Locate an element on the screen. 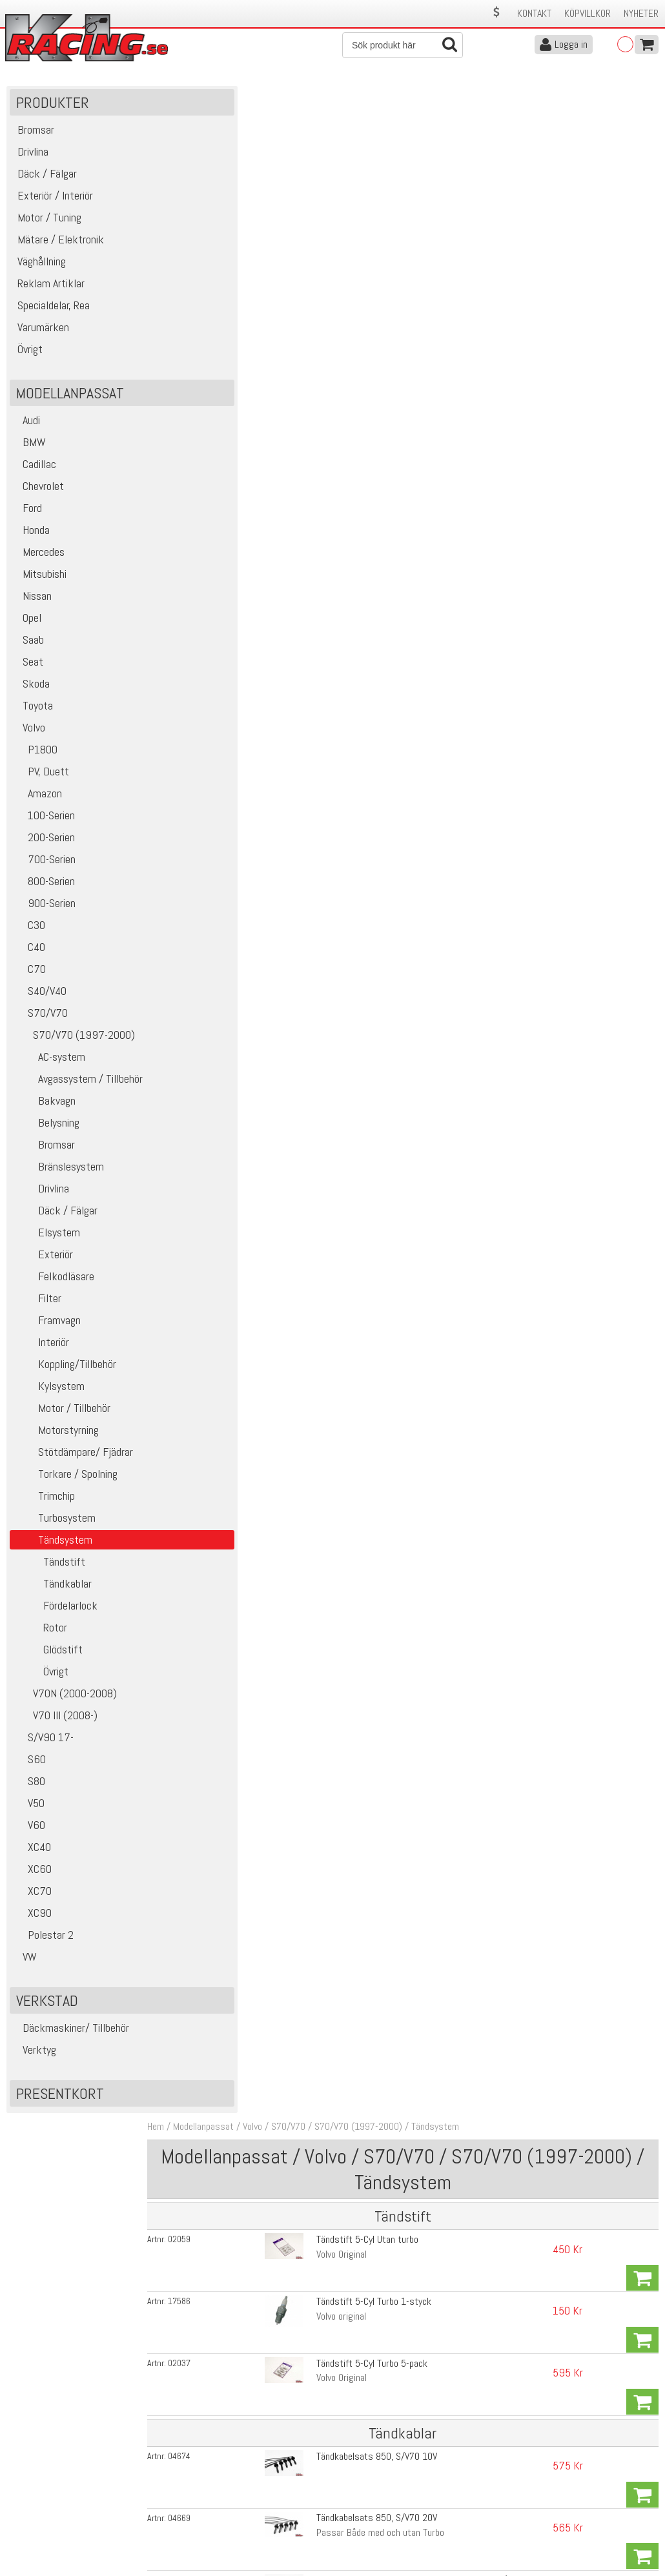  Passar Både med och utan Turbo is located at coordinates (365, 395).